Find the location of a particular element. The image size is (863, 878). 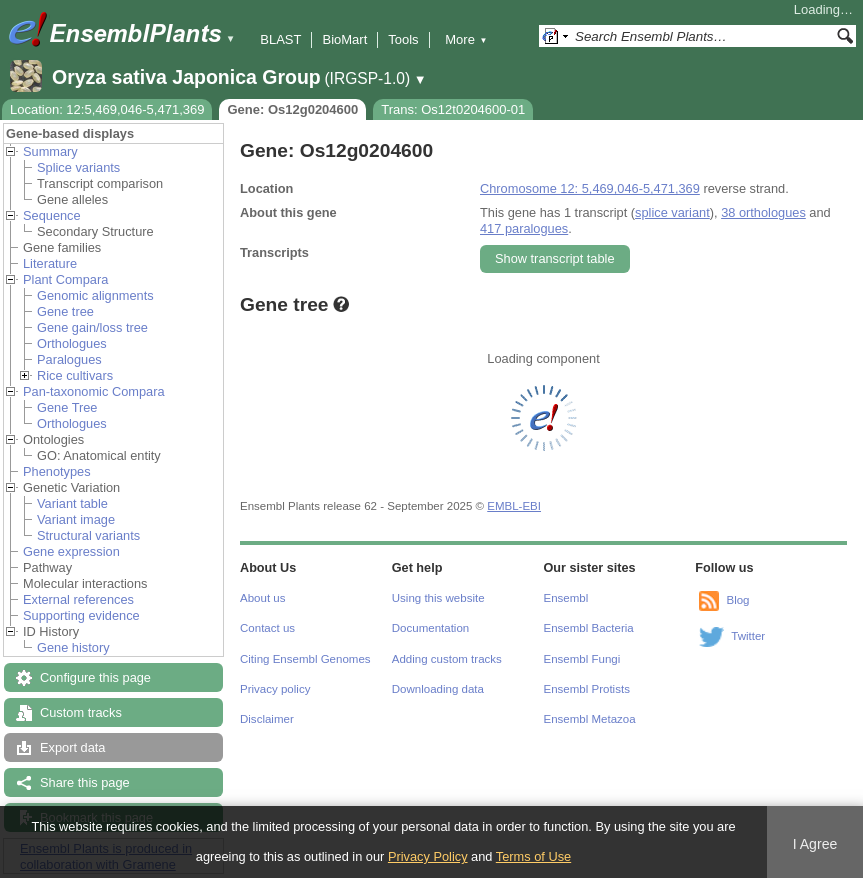

Gene gain/loss tree is located at coordinates (92, 327).